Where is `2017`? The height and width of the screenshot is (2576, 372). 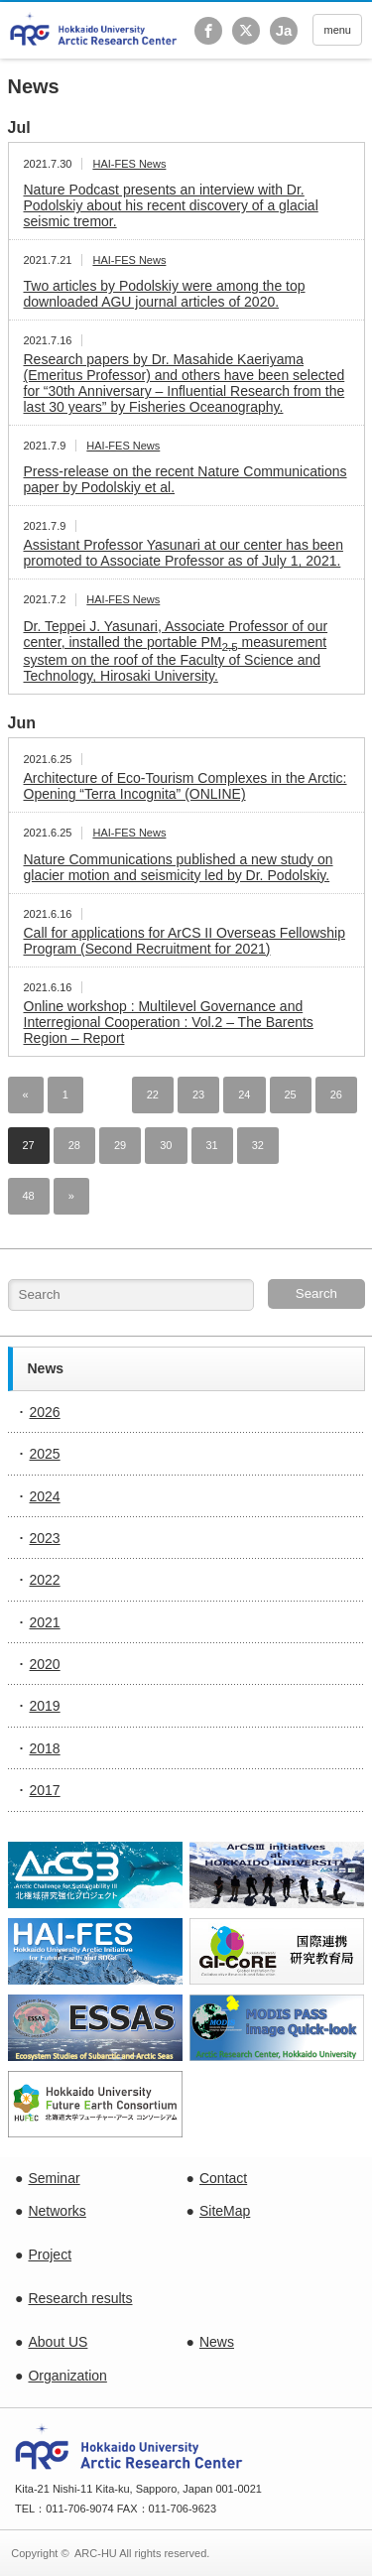
2017 is located at coordinates (45, 1790).